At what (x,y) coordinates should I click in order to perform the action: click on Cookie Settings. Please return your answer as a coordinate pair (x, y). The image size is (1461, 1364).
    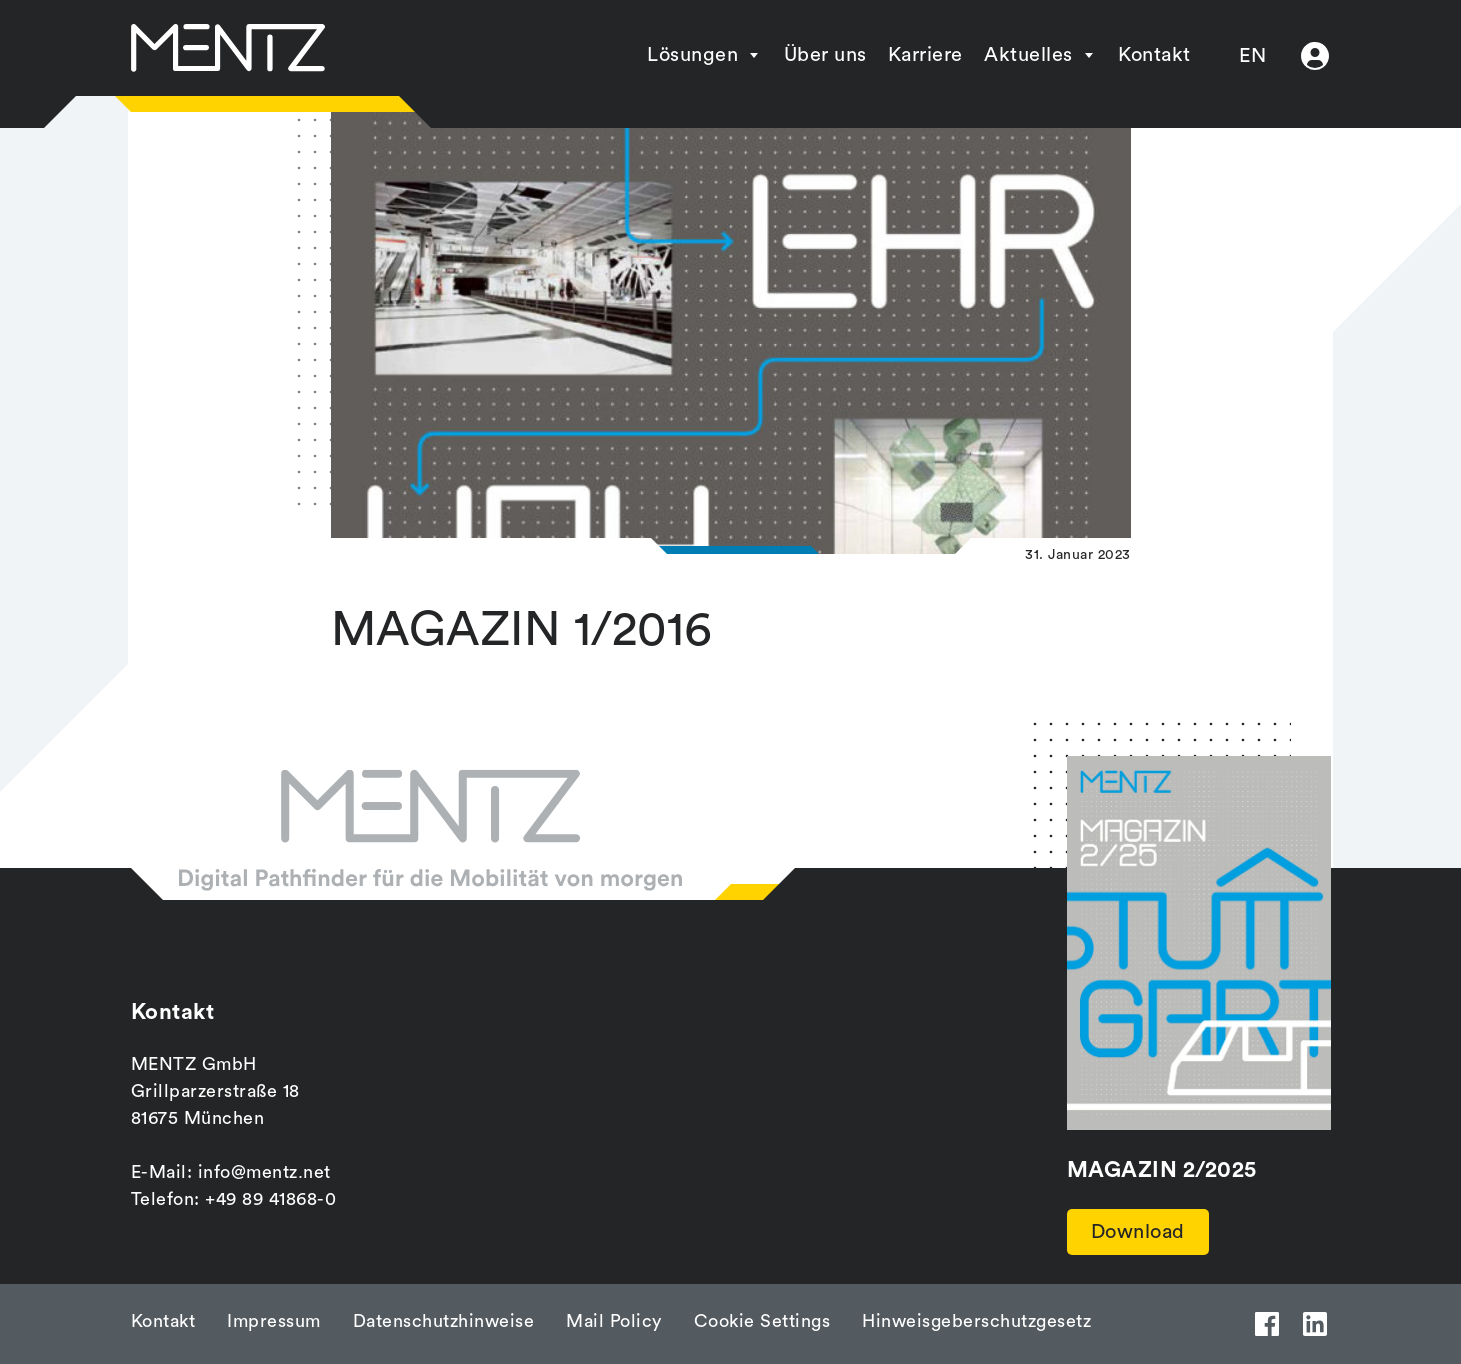
    Looking at the image, I should click on (762, 1321).